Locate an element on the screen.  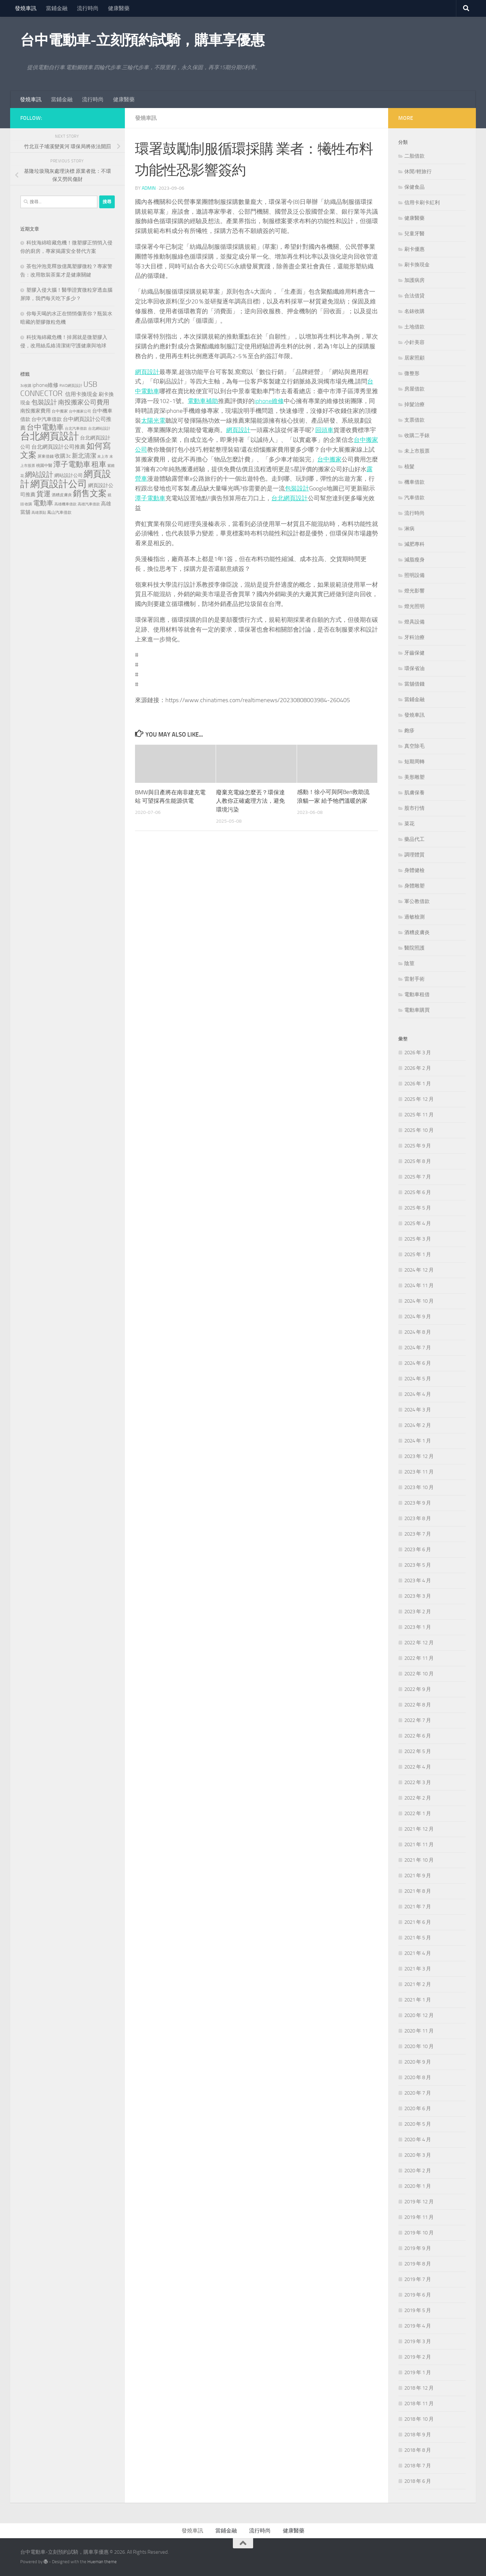
USB CONNECTOR [USB CONNECTOR (622 個項目)] is located at coordinates (58, 389).